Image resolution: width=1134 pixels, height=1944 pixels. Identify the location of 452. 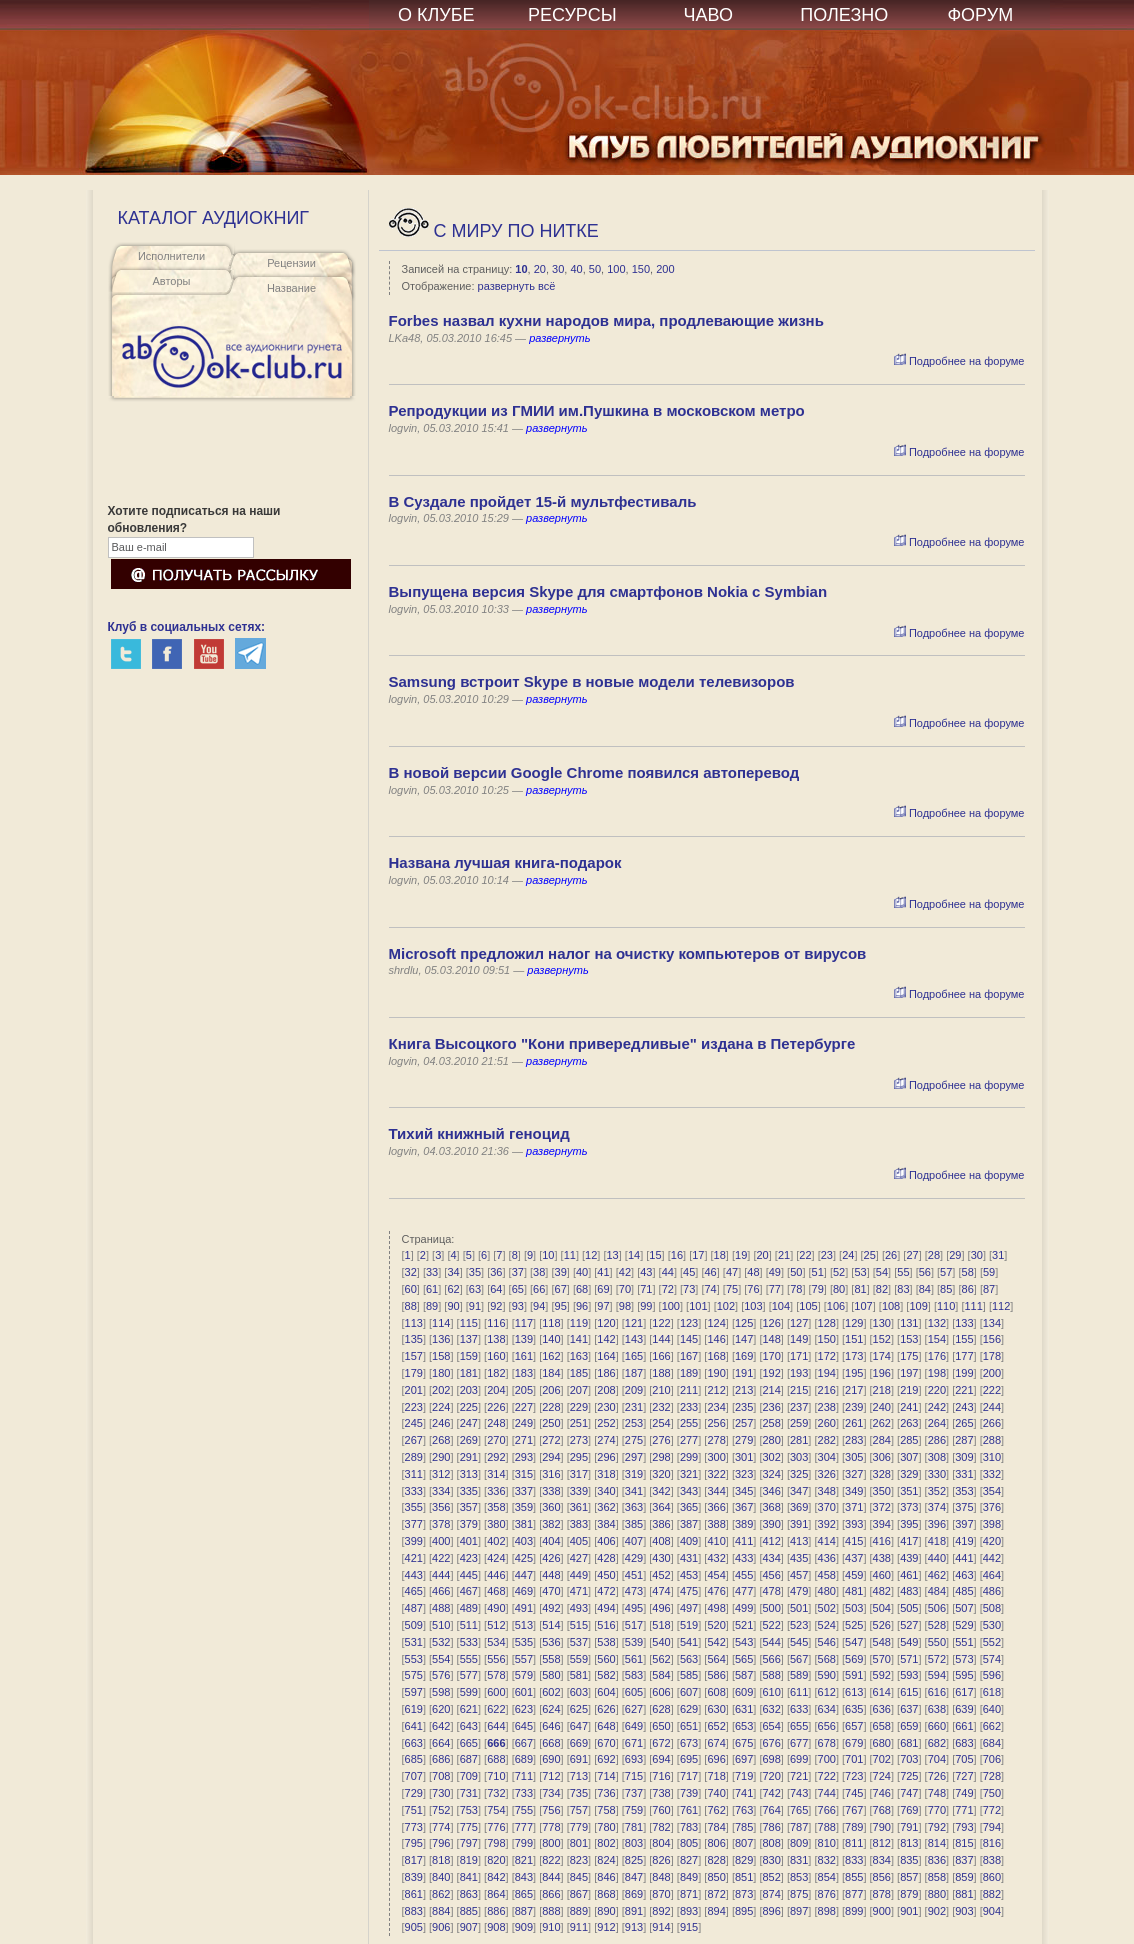
(661, 1575).